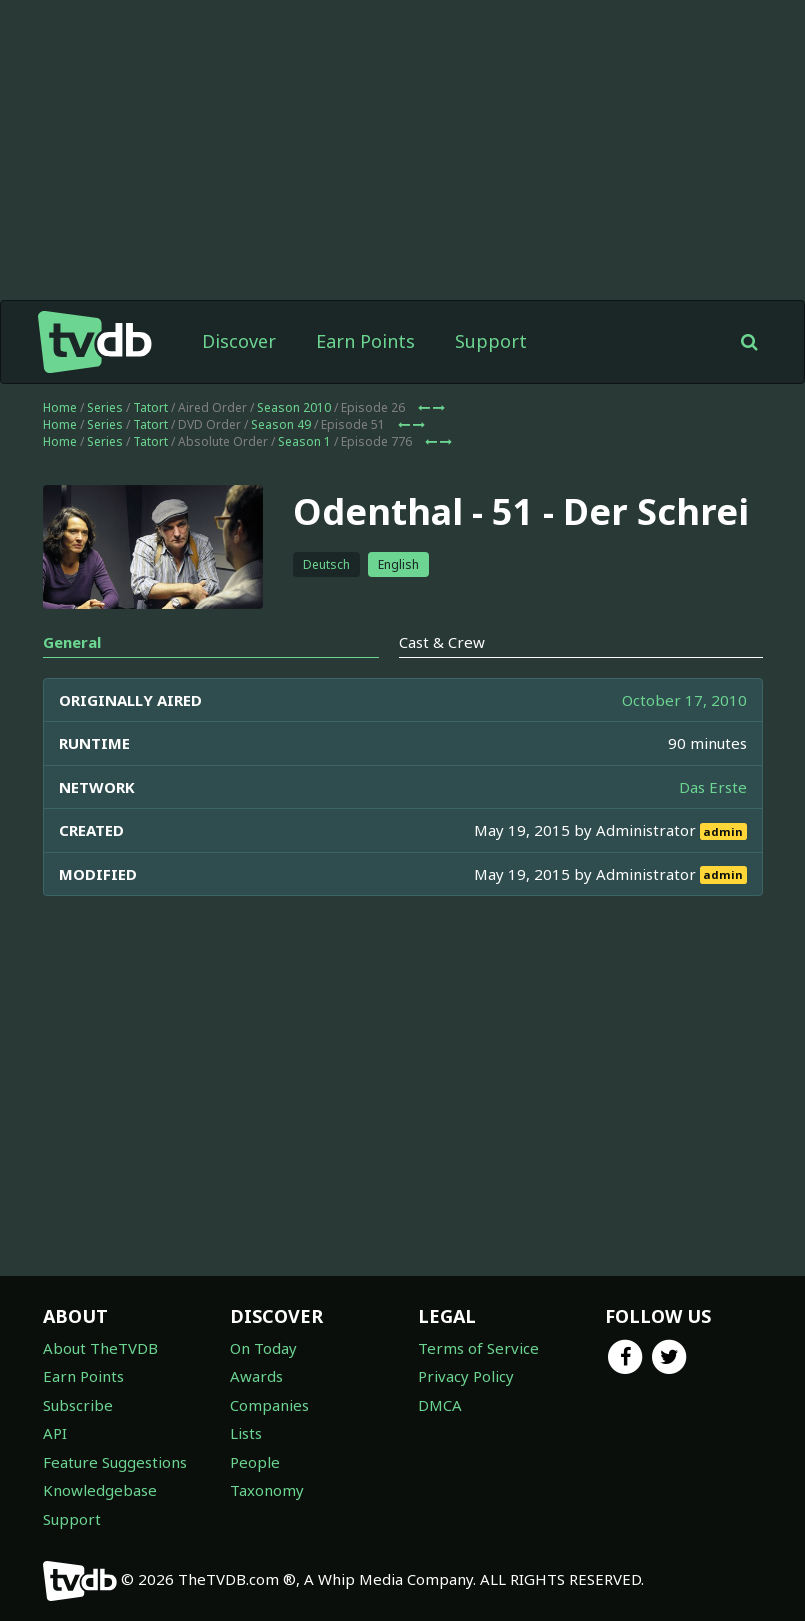 This screenshot has height=1621, width=805. Describe the element at coordinates (713, 787) in the screenshot. I see `Das Erste` at that location.